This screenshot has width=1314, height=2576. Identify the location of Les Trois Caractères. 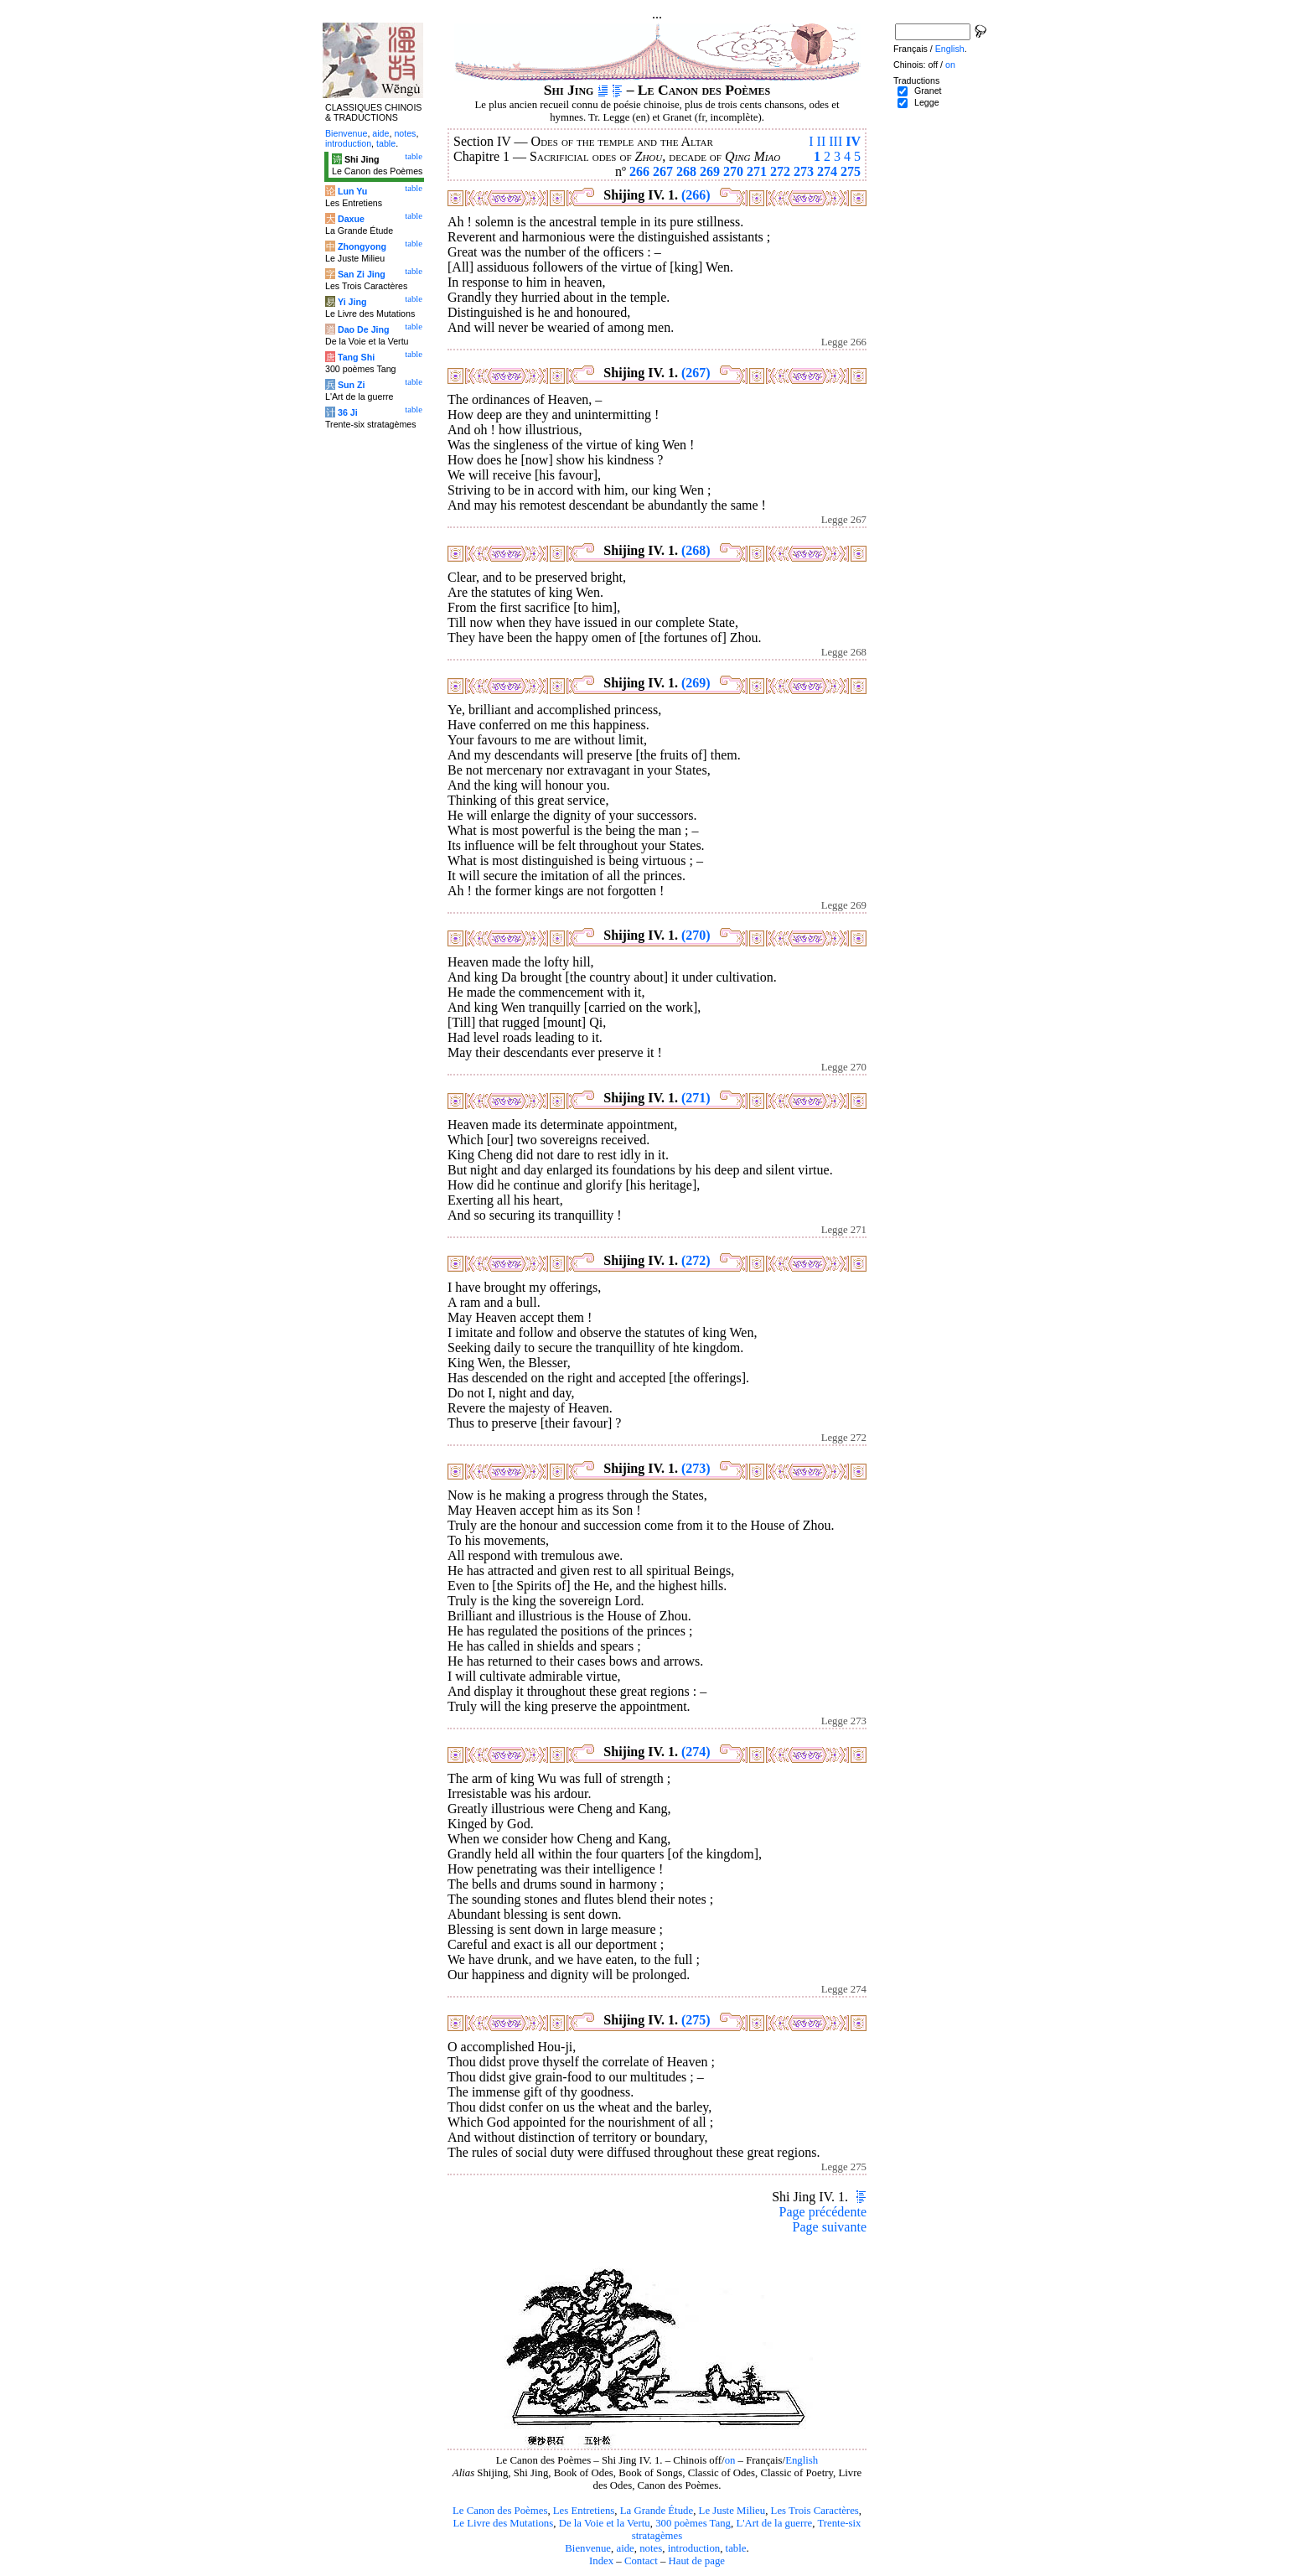
(815, 2510).